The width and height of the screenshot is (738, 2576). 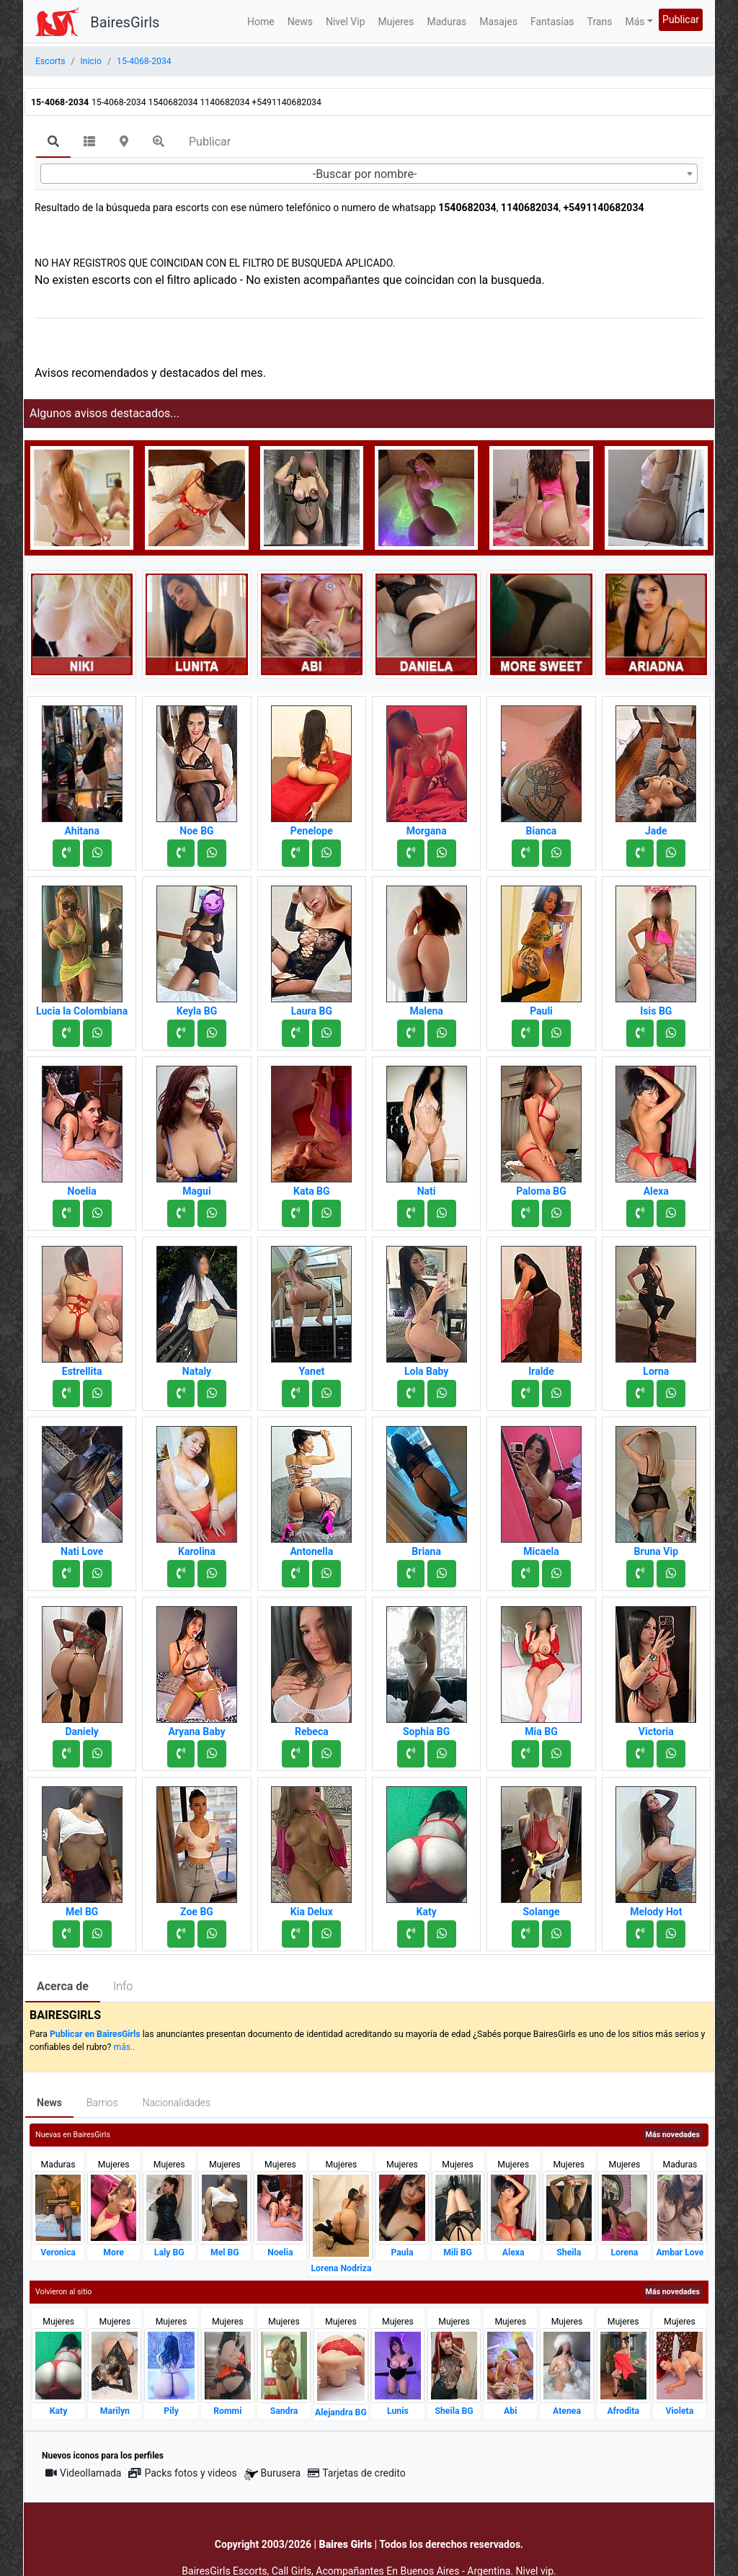 What do you see at coordinates (447, 21) in the screenshot?
I see `Maduras` at bounding box center [447, 21].